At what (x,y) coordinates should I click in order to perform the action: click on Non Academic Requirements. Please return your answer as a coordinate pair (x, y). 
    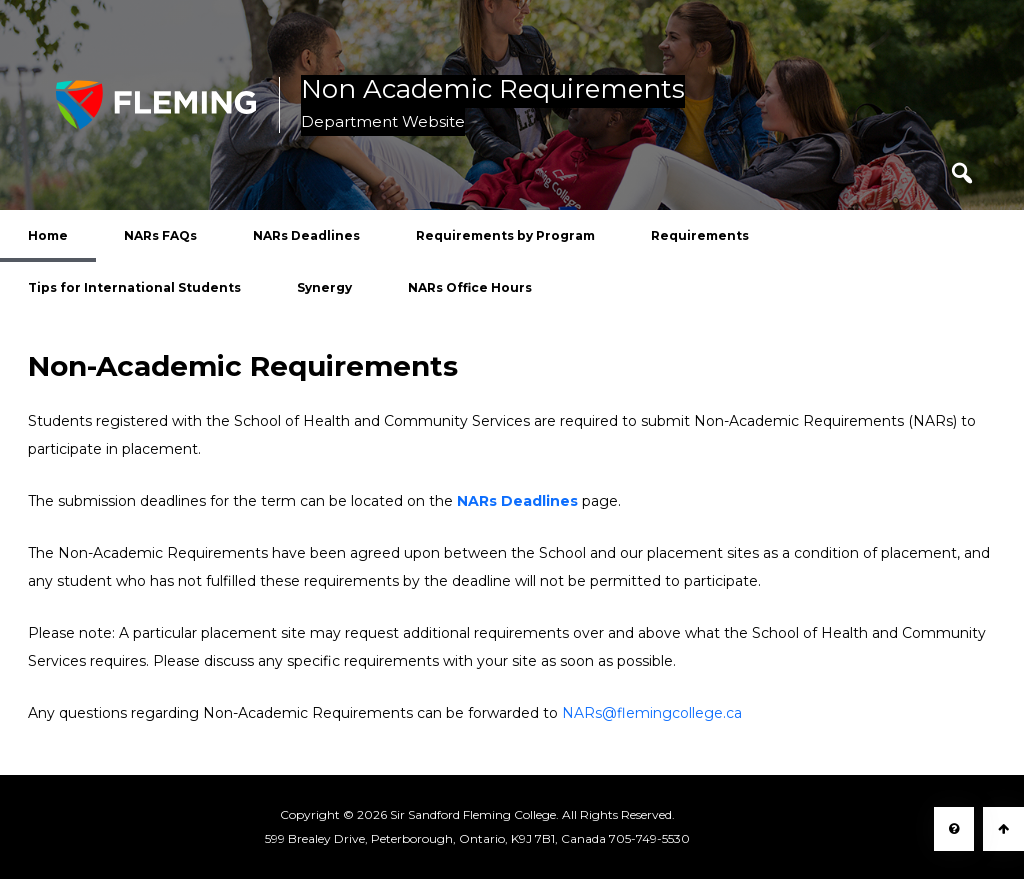
    Looking at the image, I should click on (493, 90).